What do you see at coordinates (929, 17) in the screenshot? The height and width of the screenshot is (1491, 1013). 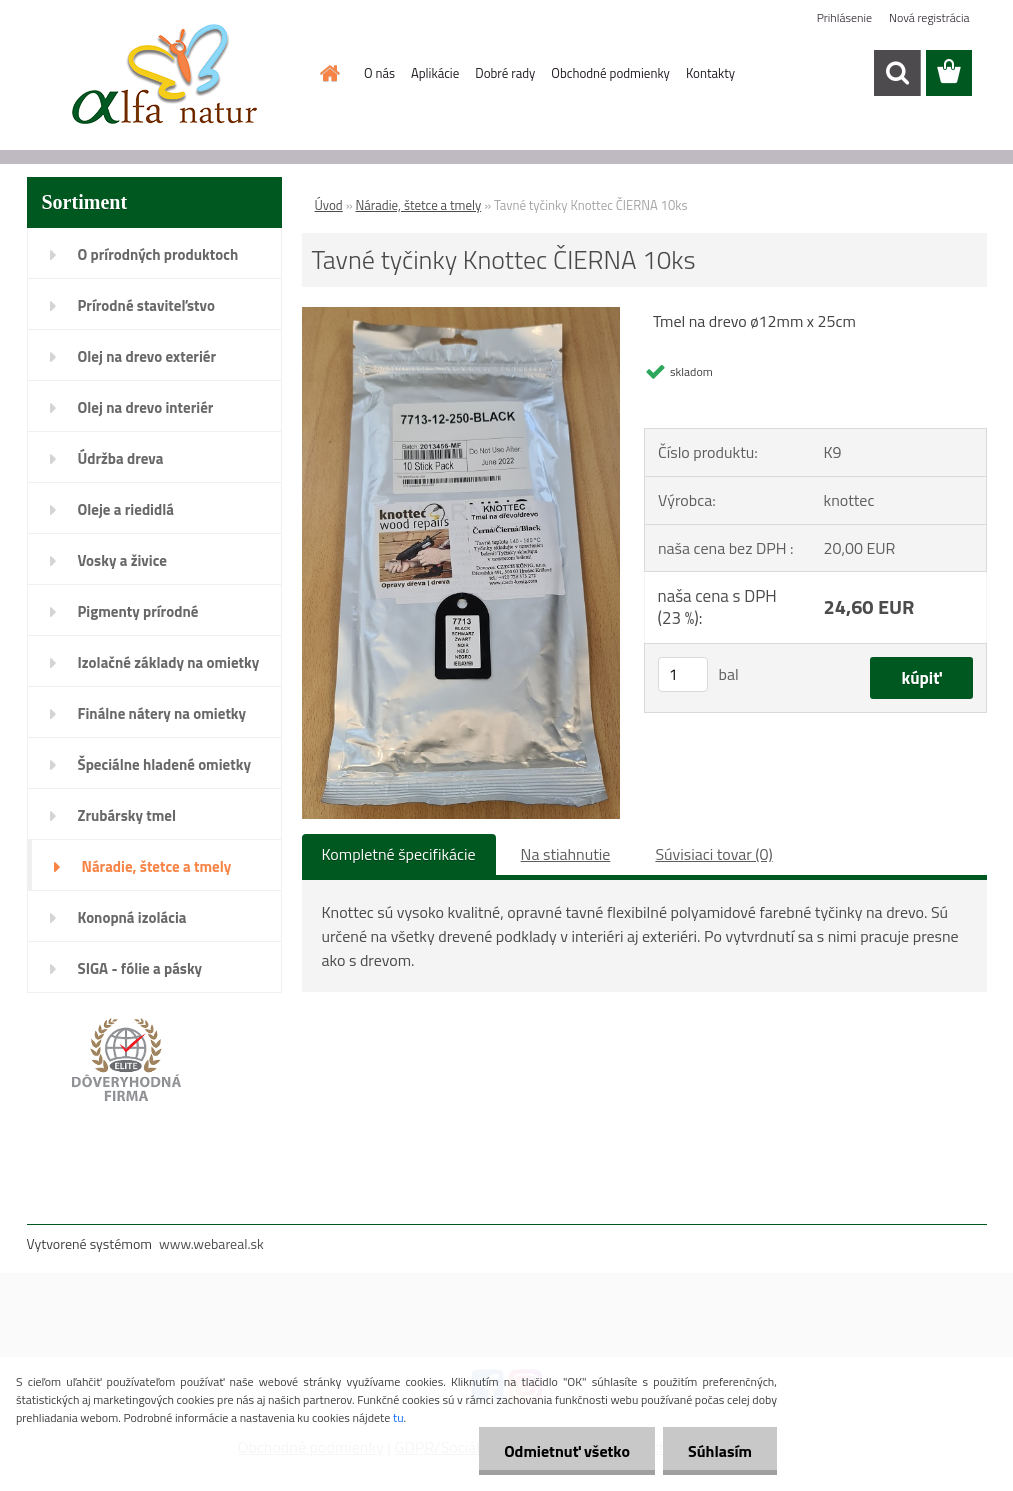 I see `Nová registrácia` at bounding box center [929, 17].